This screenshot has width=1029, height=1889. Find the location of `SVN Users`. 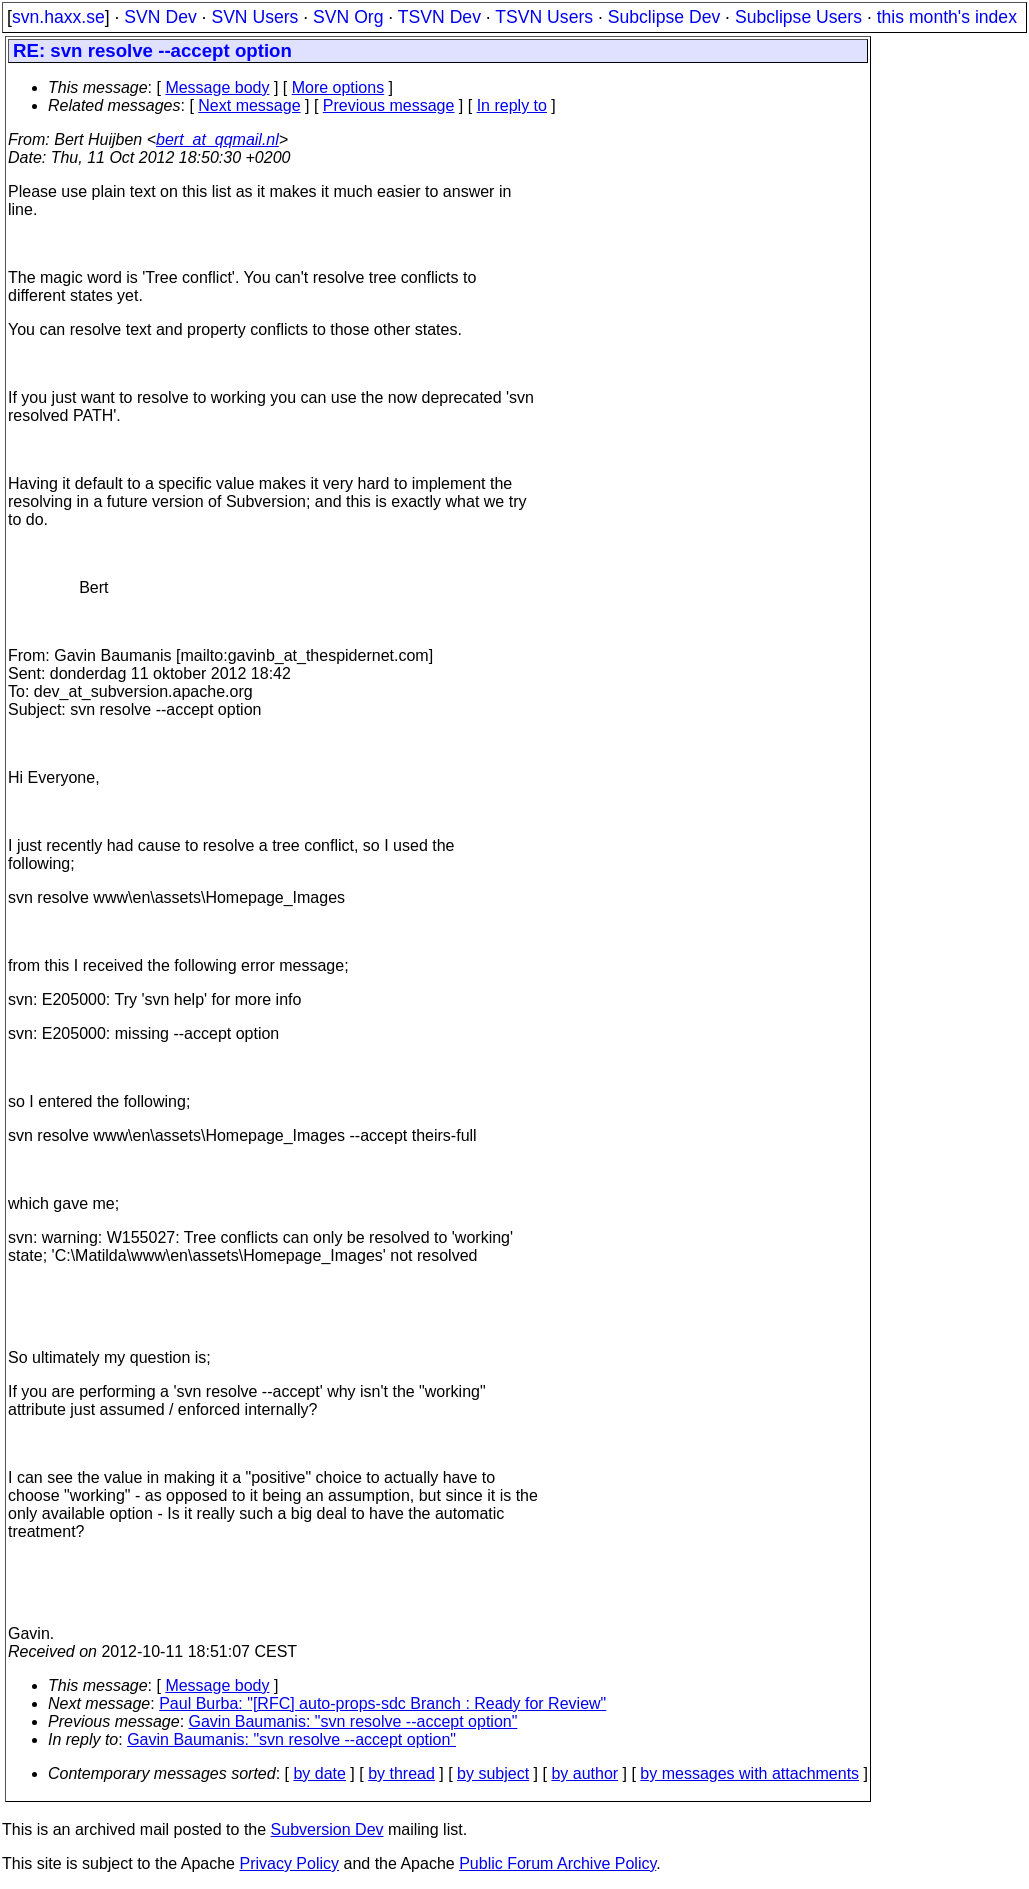

SVN Users is located at coordinates (254, 17).